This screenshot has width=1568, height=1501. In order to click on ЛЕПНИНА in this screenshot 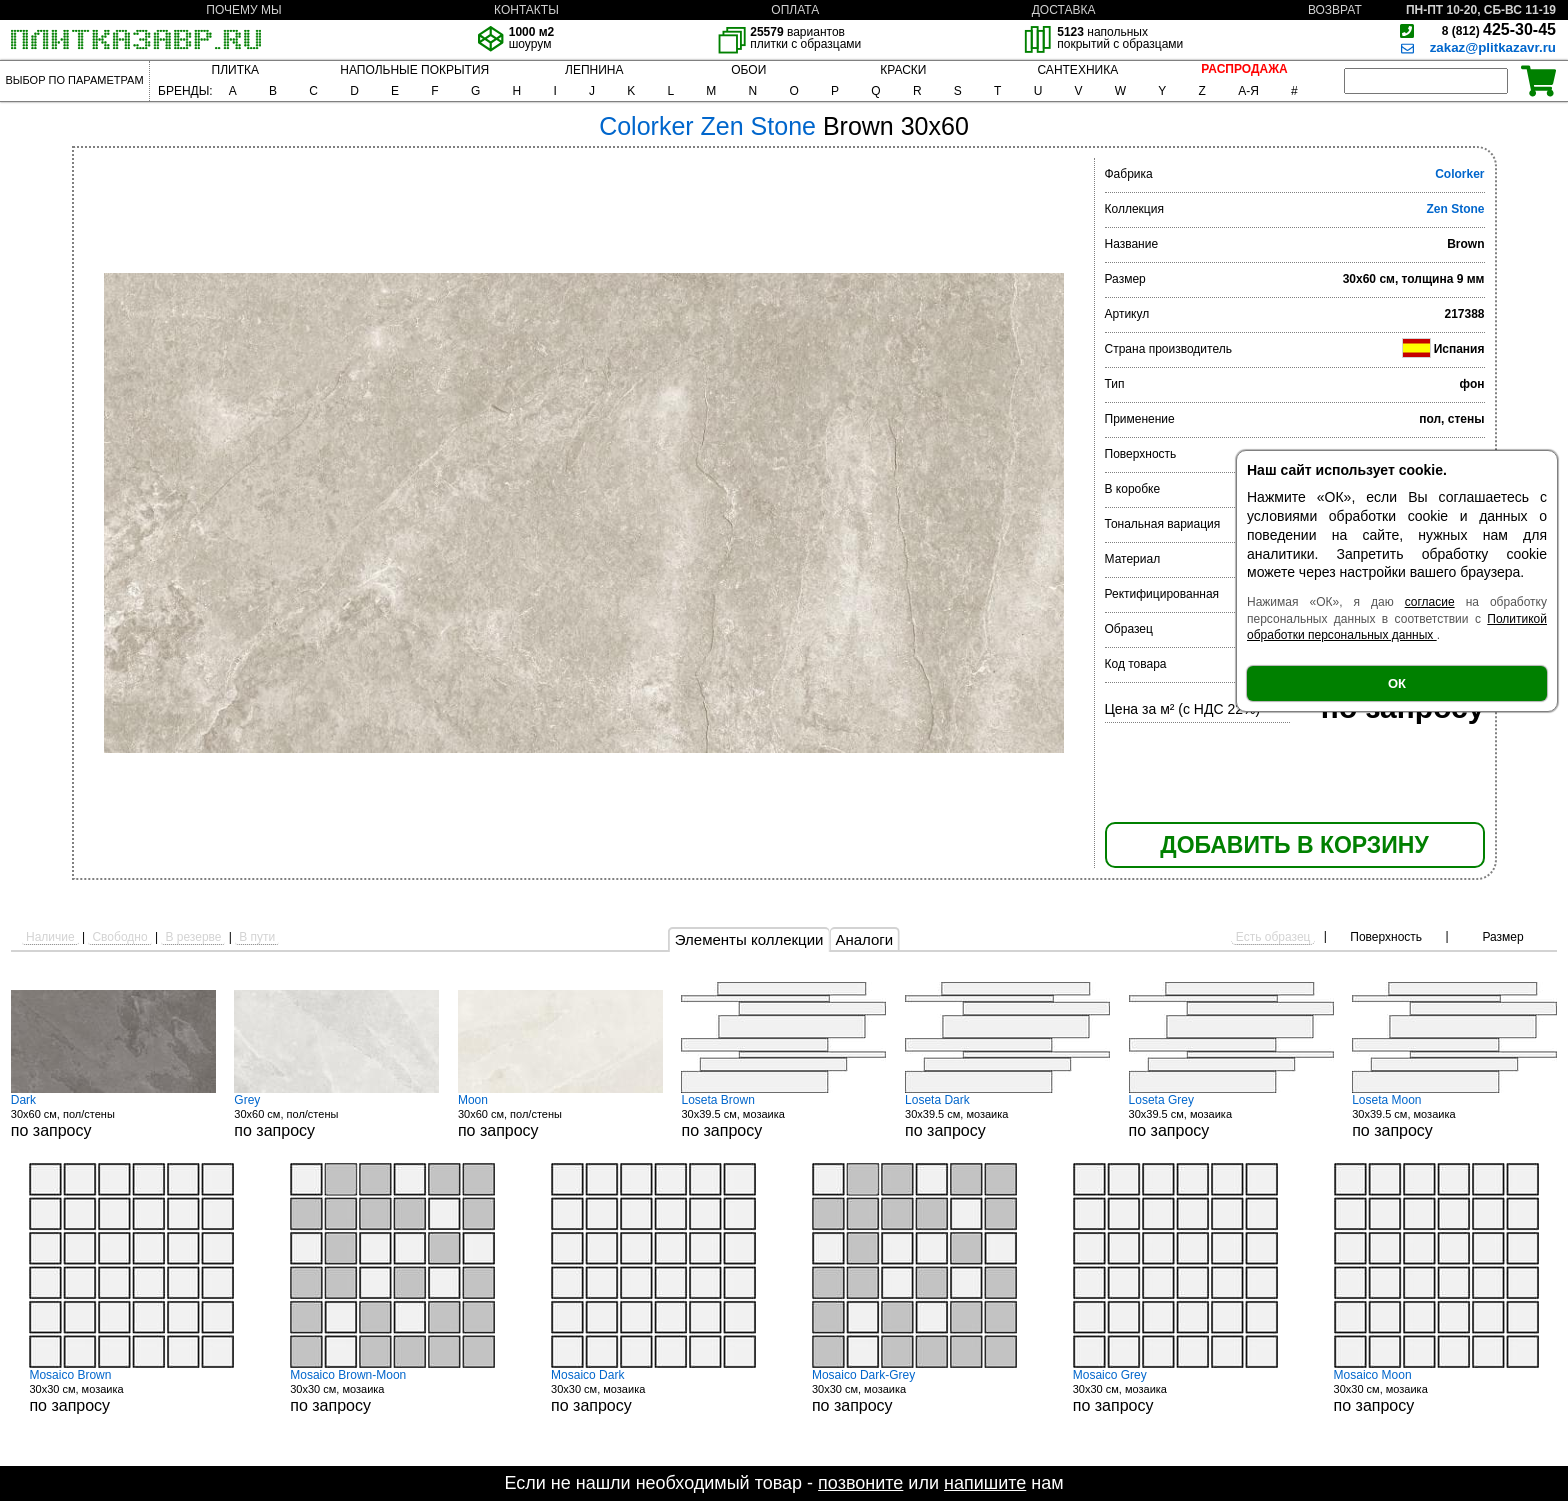, I will do `click(594, 70)`.